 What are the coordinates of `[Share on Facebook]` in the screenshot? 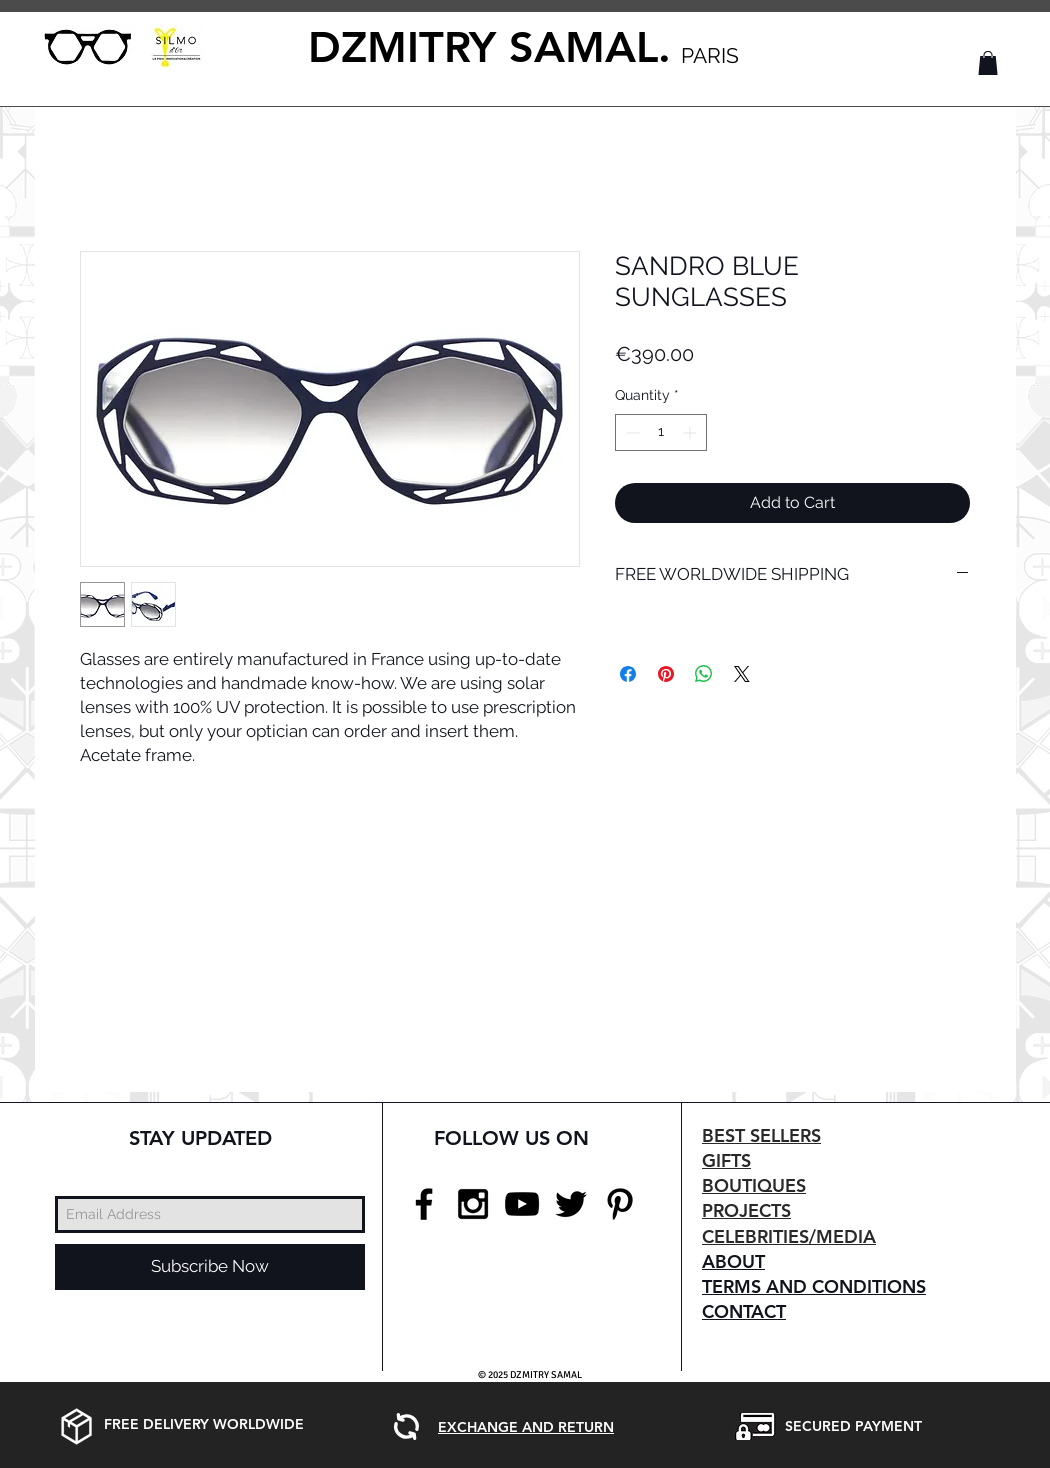 It's located at (628, 674).